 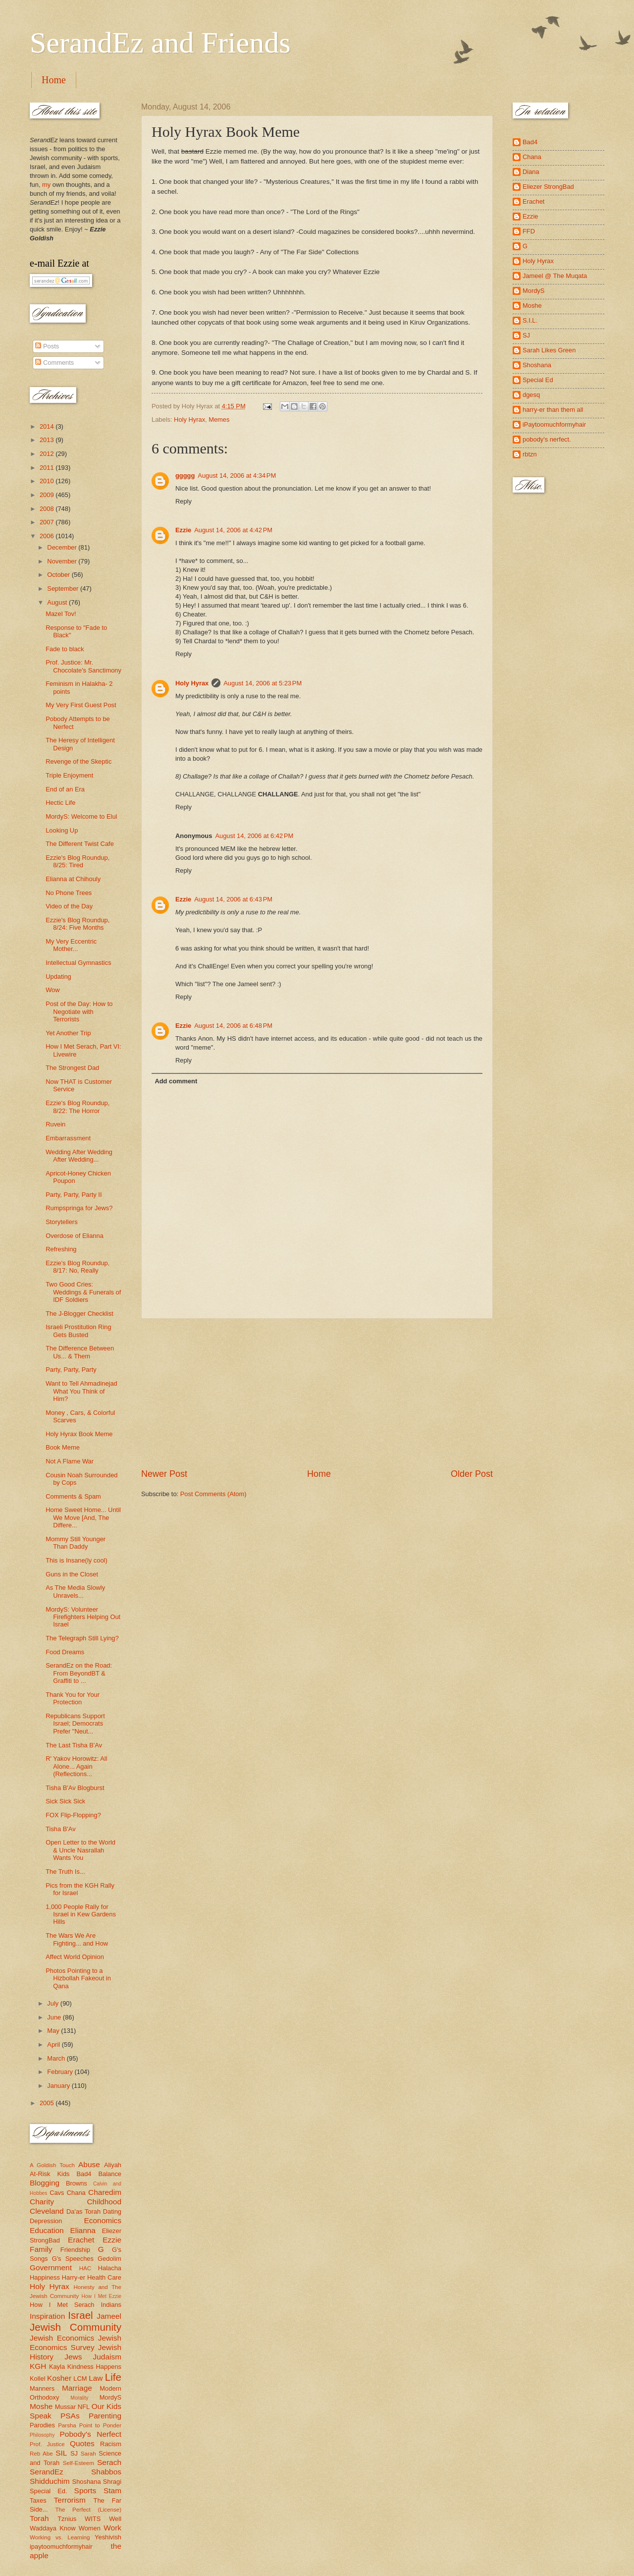 What do you see at coordinates (107, 2356) in the screenshot?
I see `Judaism` at bounding box center [107, 2356].